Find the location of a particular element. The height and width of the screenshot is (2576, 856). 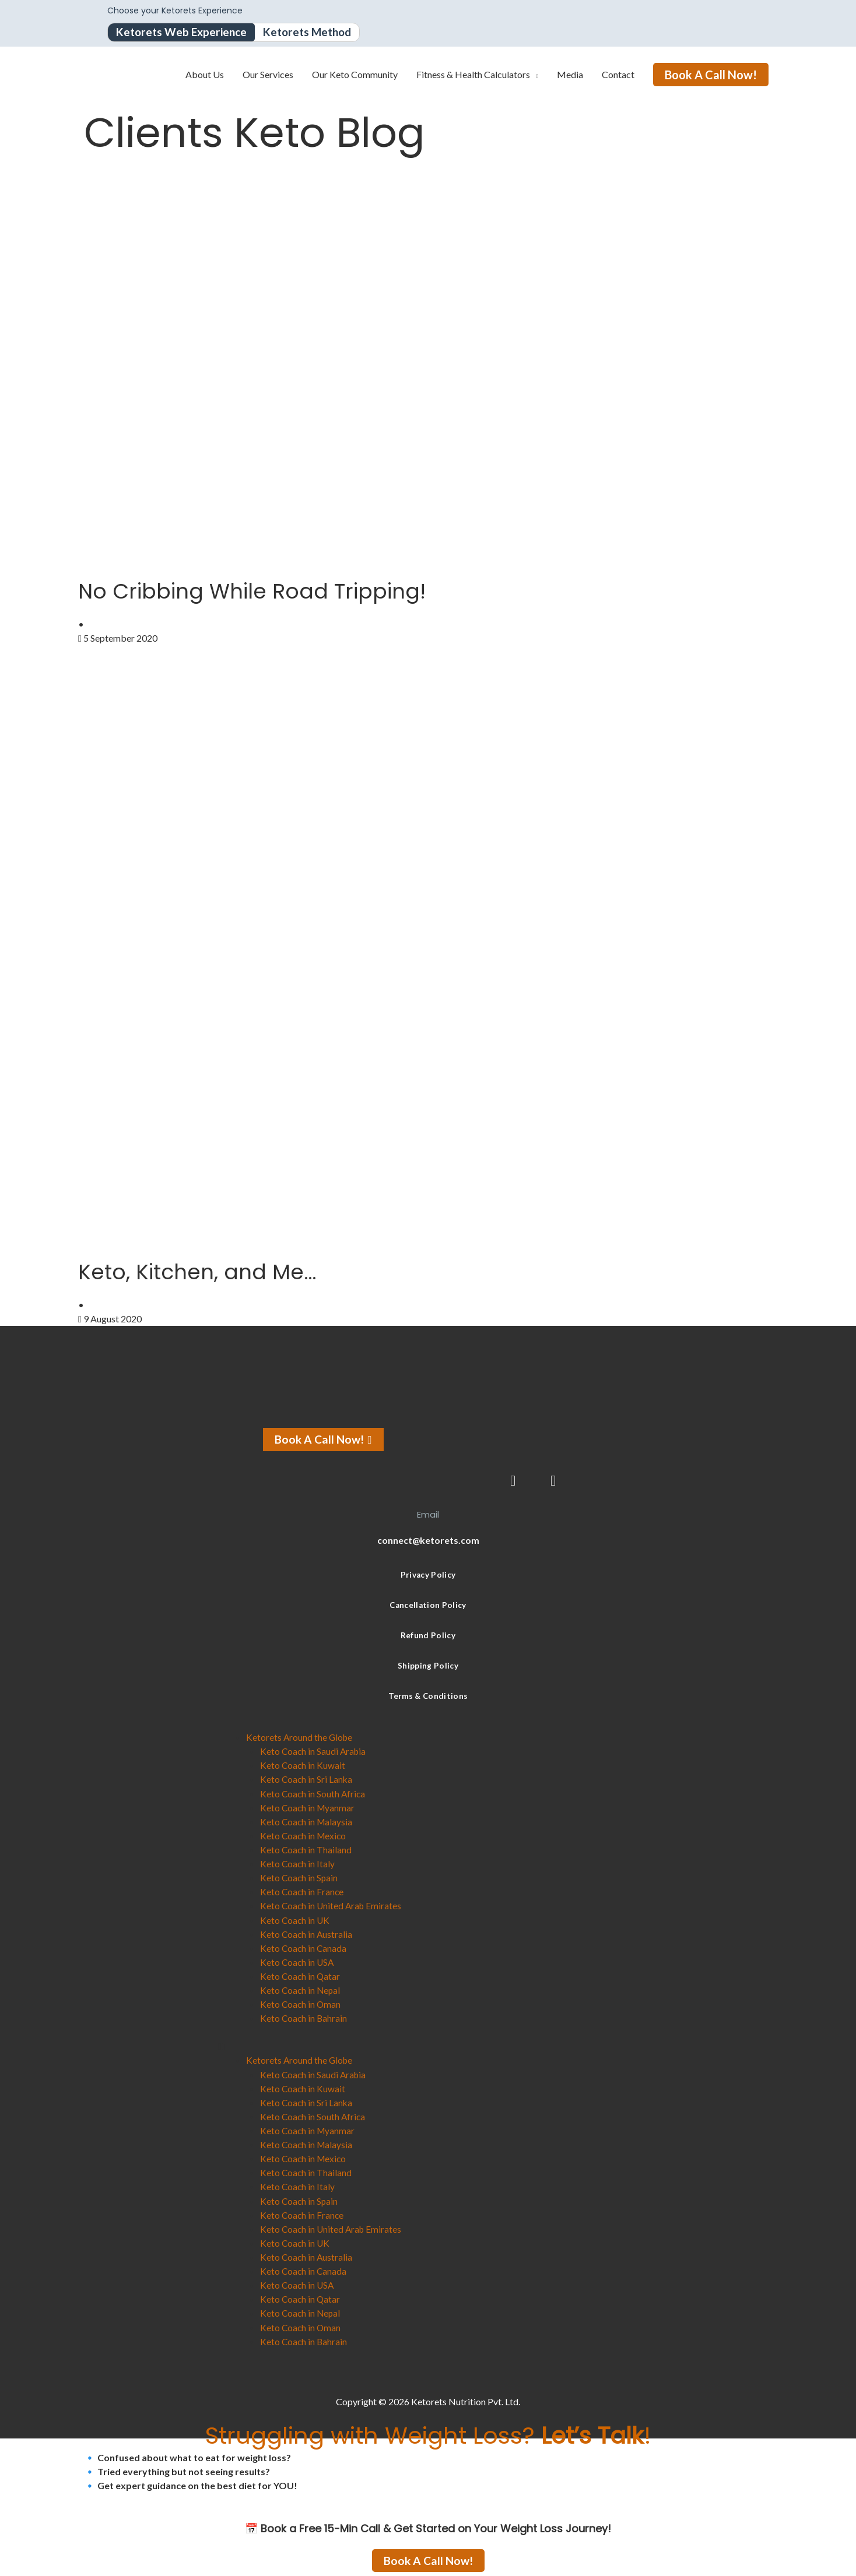

Ketorets Web Experience is located at coordinates (184, 33).